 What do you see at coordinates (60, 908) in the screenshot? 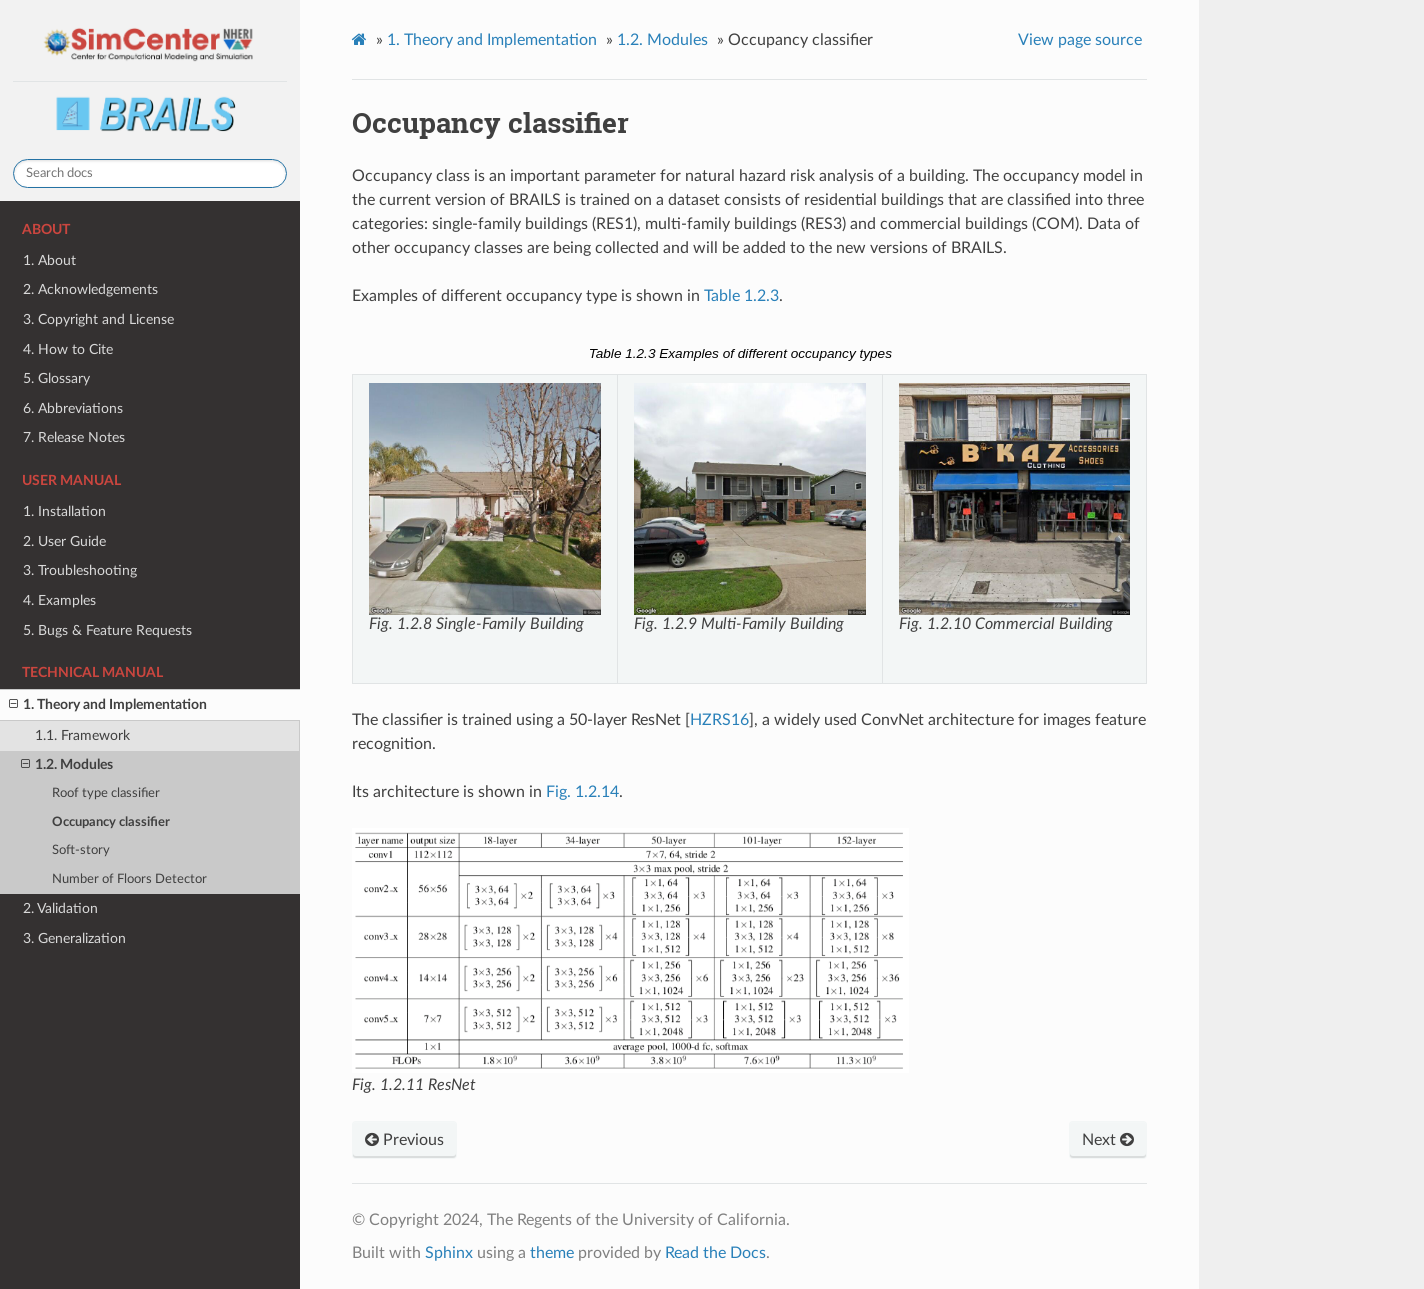
I see `2. Validation` at bounding box center [60, 908].